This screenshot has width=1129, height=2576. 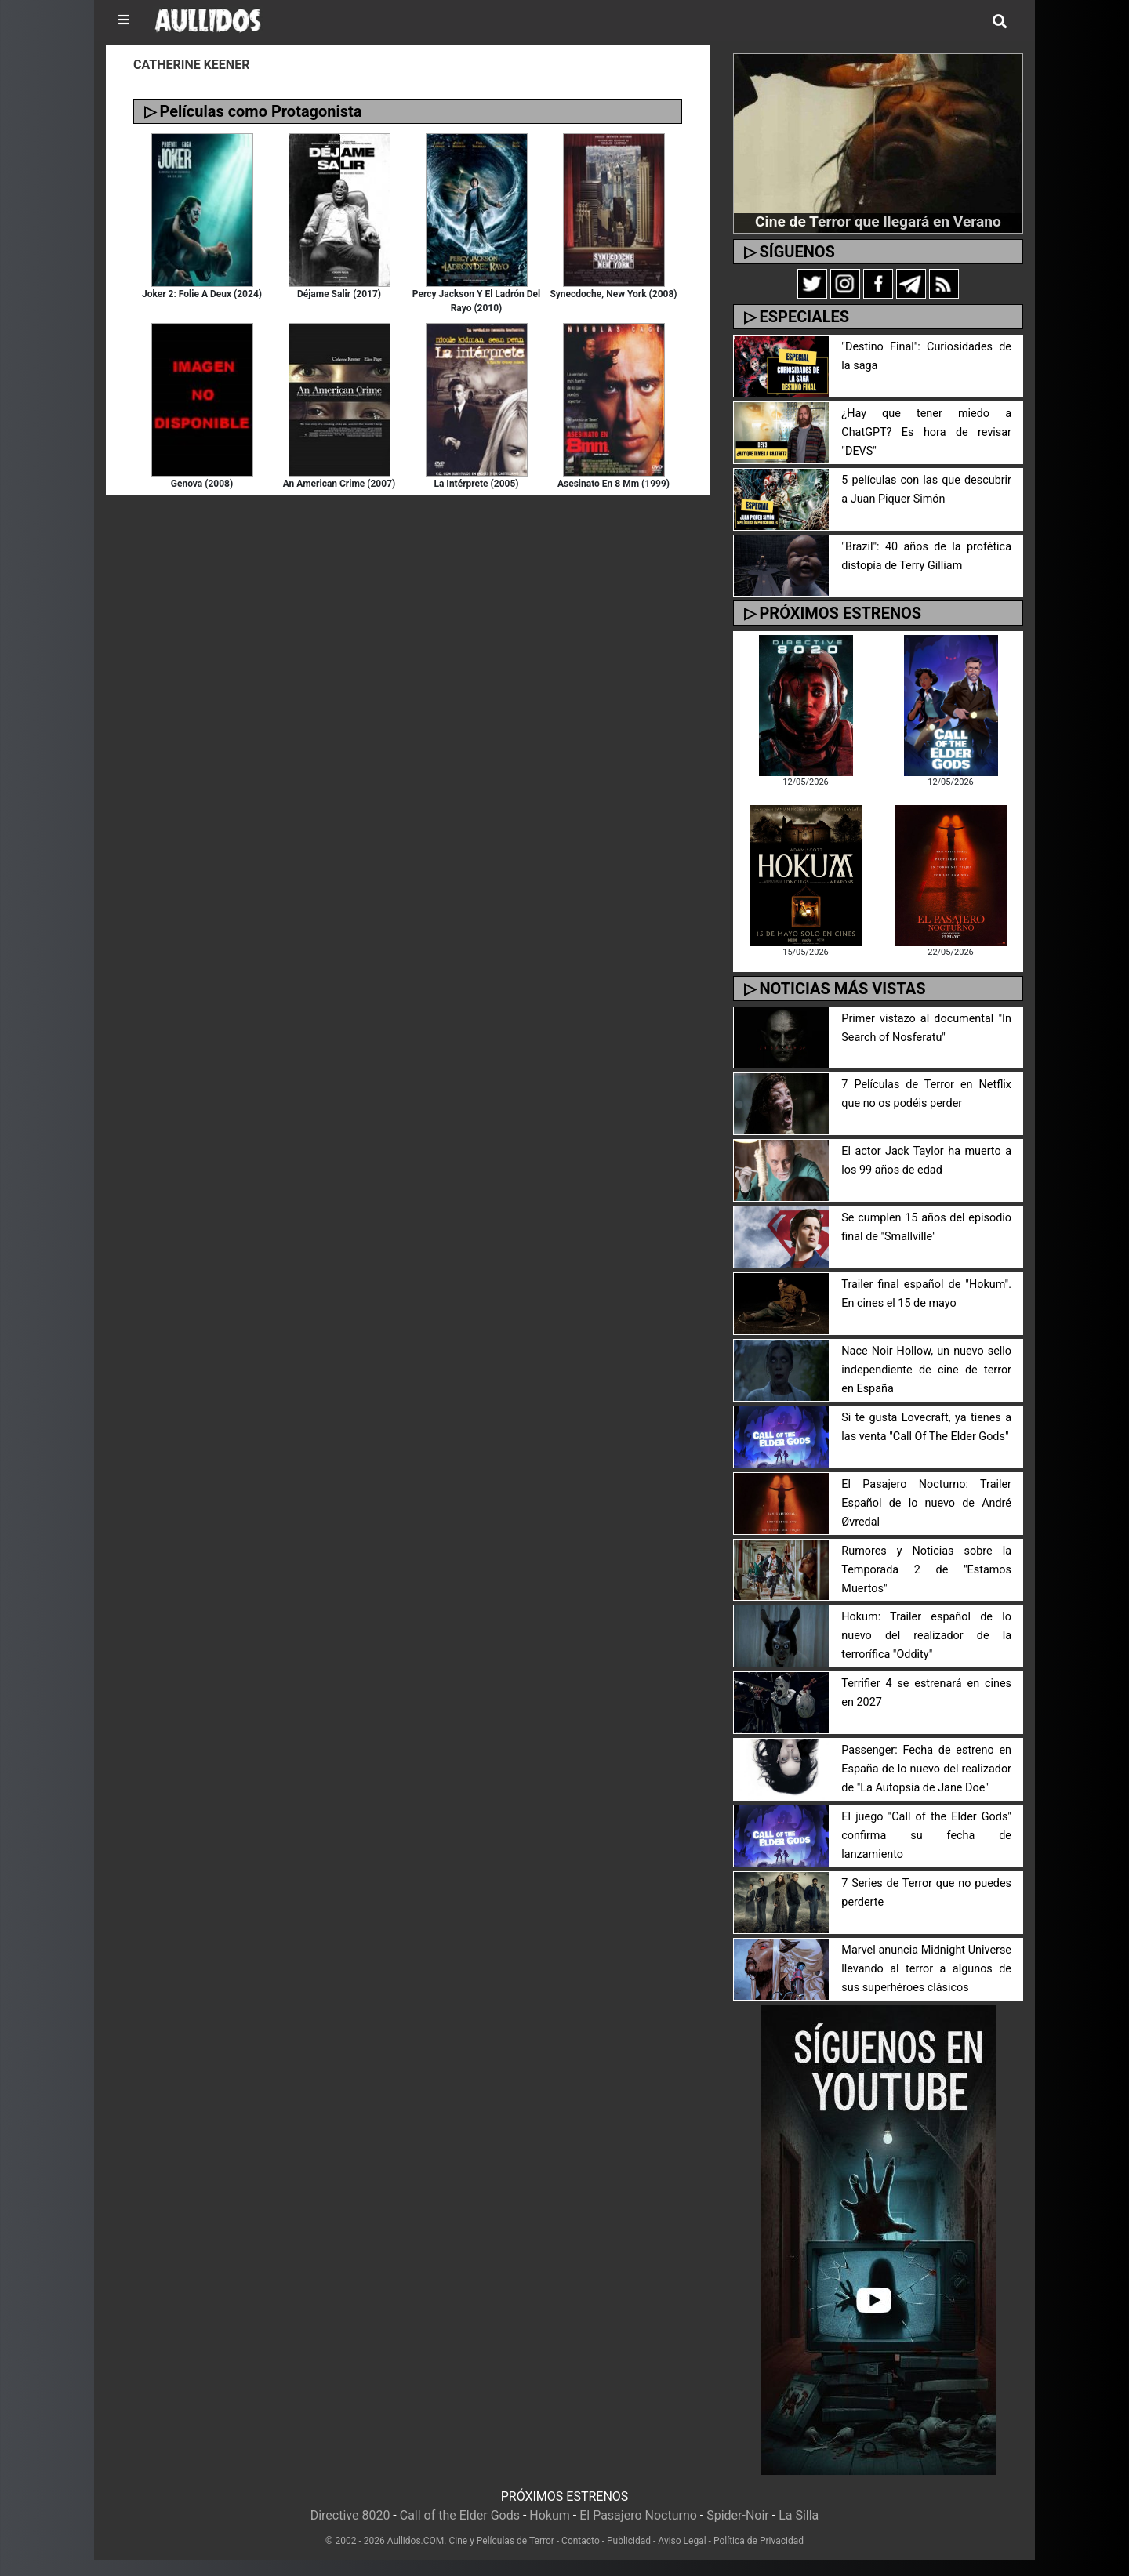 What do you see at coordinates (737, 2515) in the screenshot?
I see `Spider-Noir` at bounding box center [737, 2515].